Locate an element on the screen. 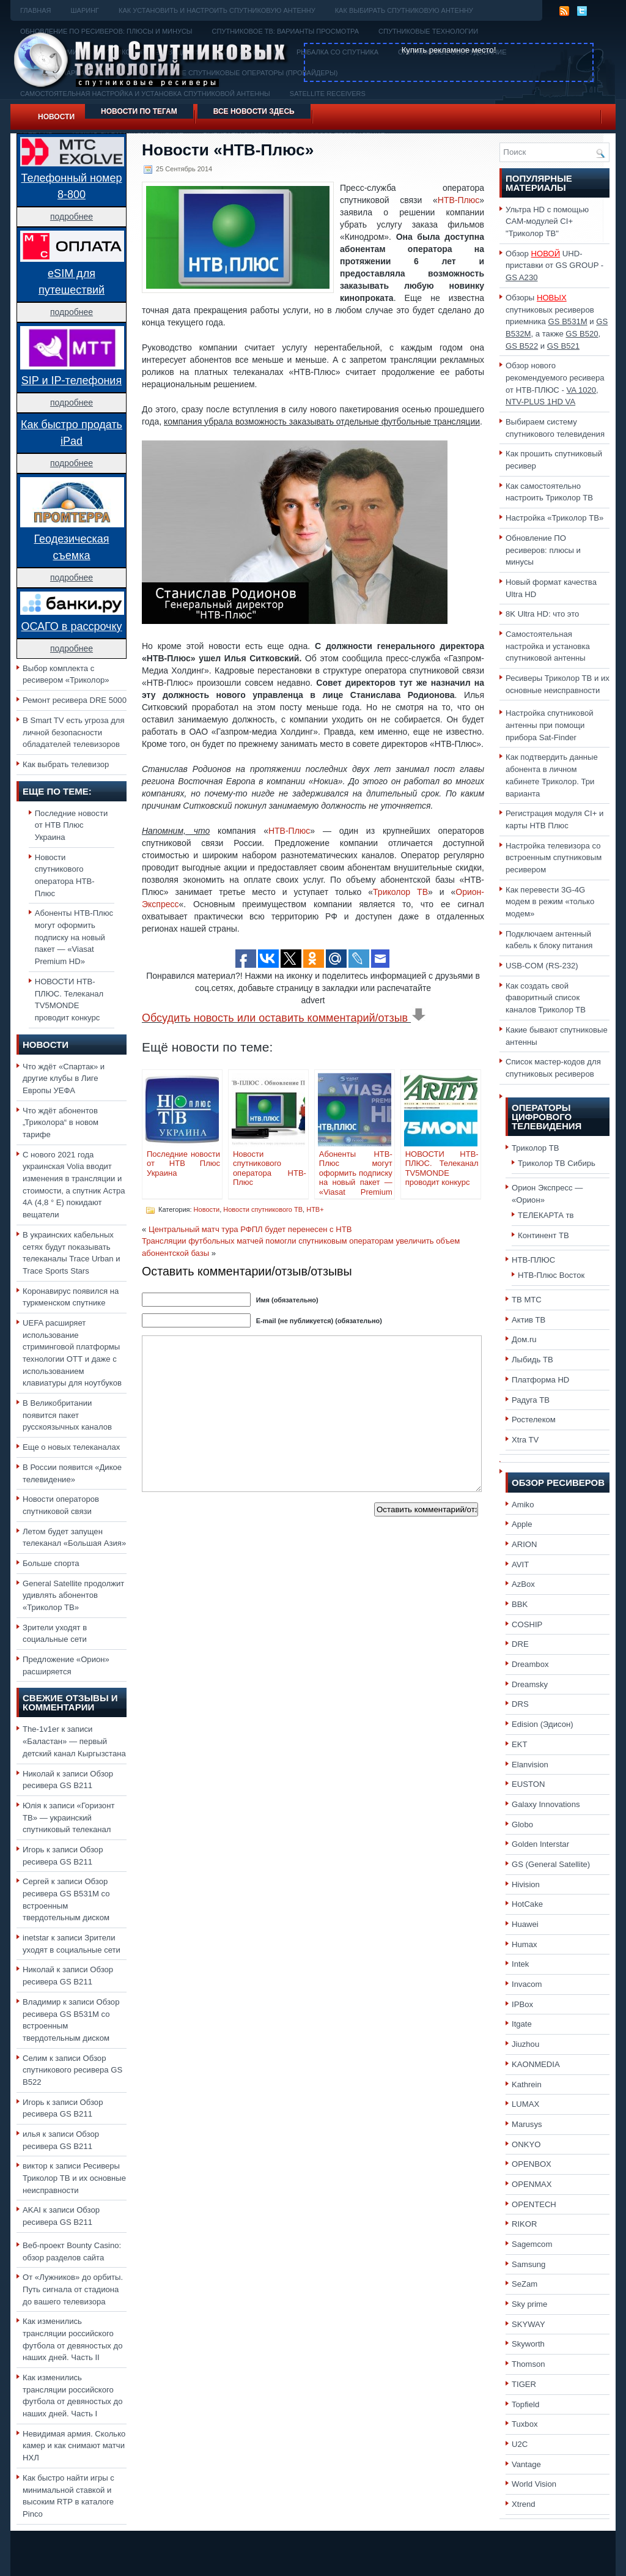  Дом.ru is located at coordinates (524, 1339).